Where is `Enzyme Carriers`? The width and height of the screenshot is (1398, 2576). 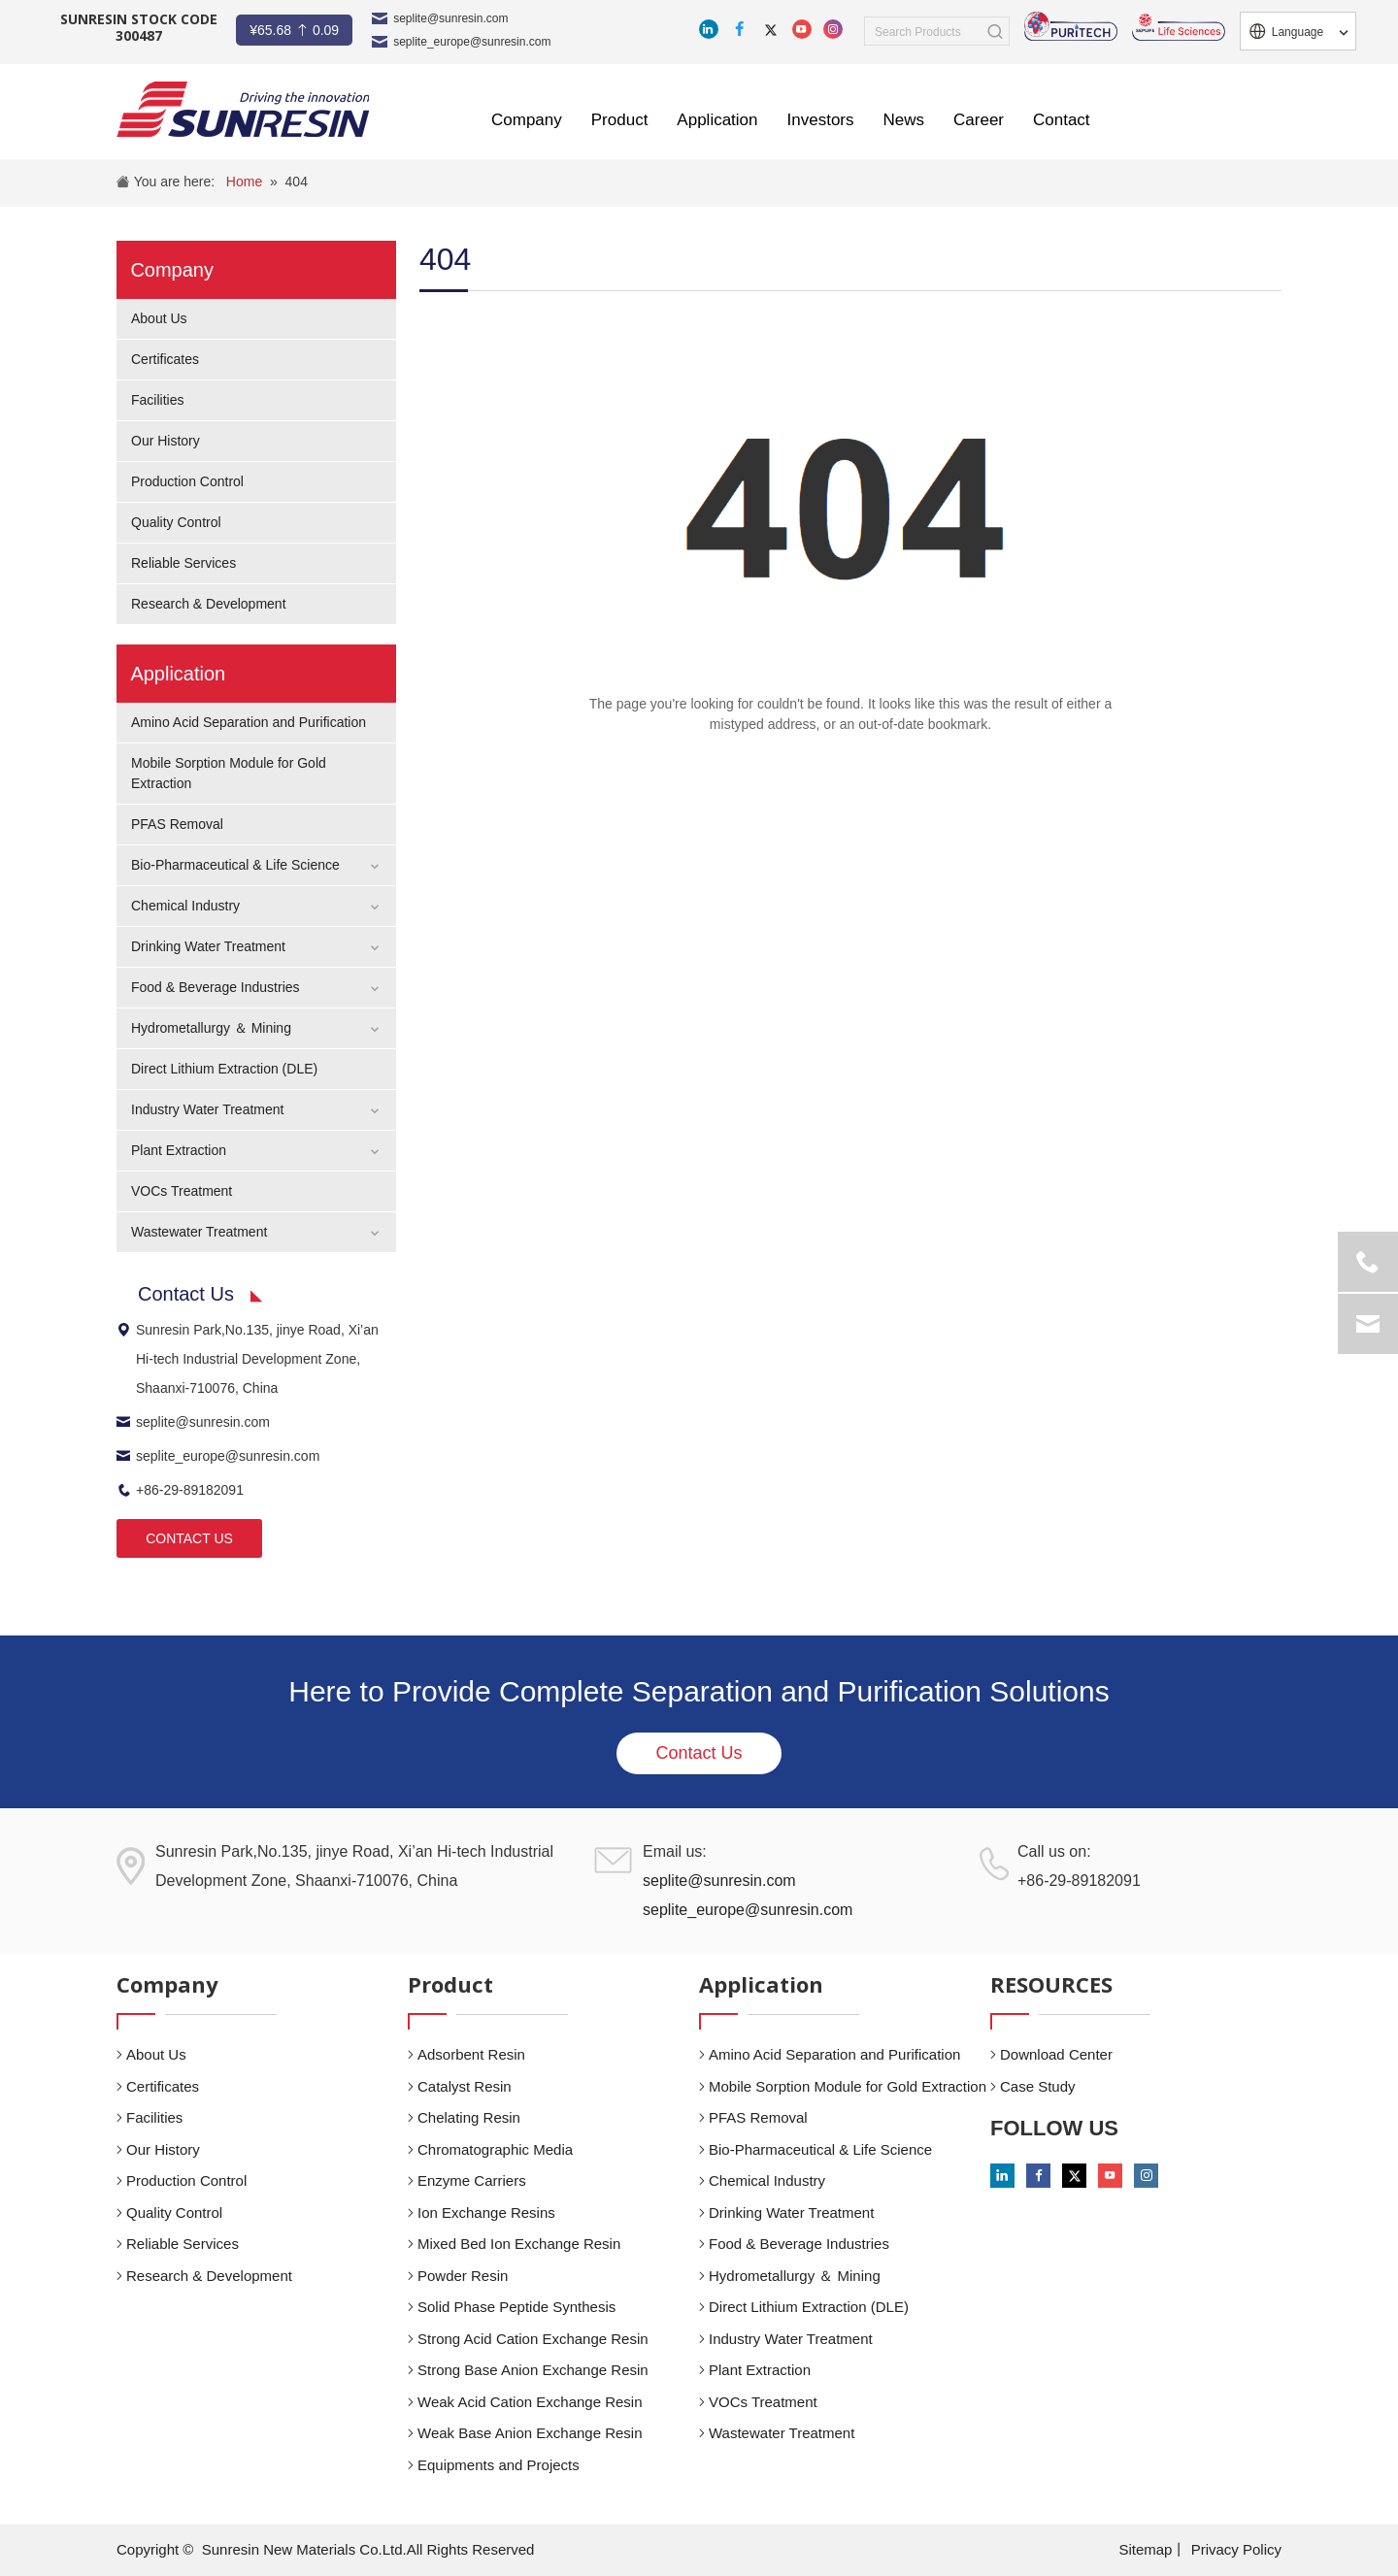 Enzyme Carriers is located at coordinates (471, 2180).